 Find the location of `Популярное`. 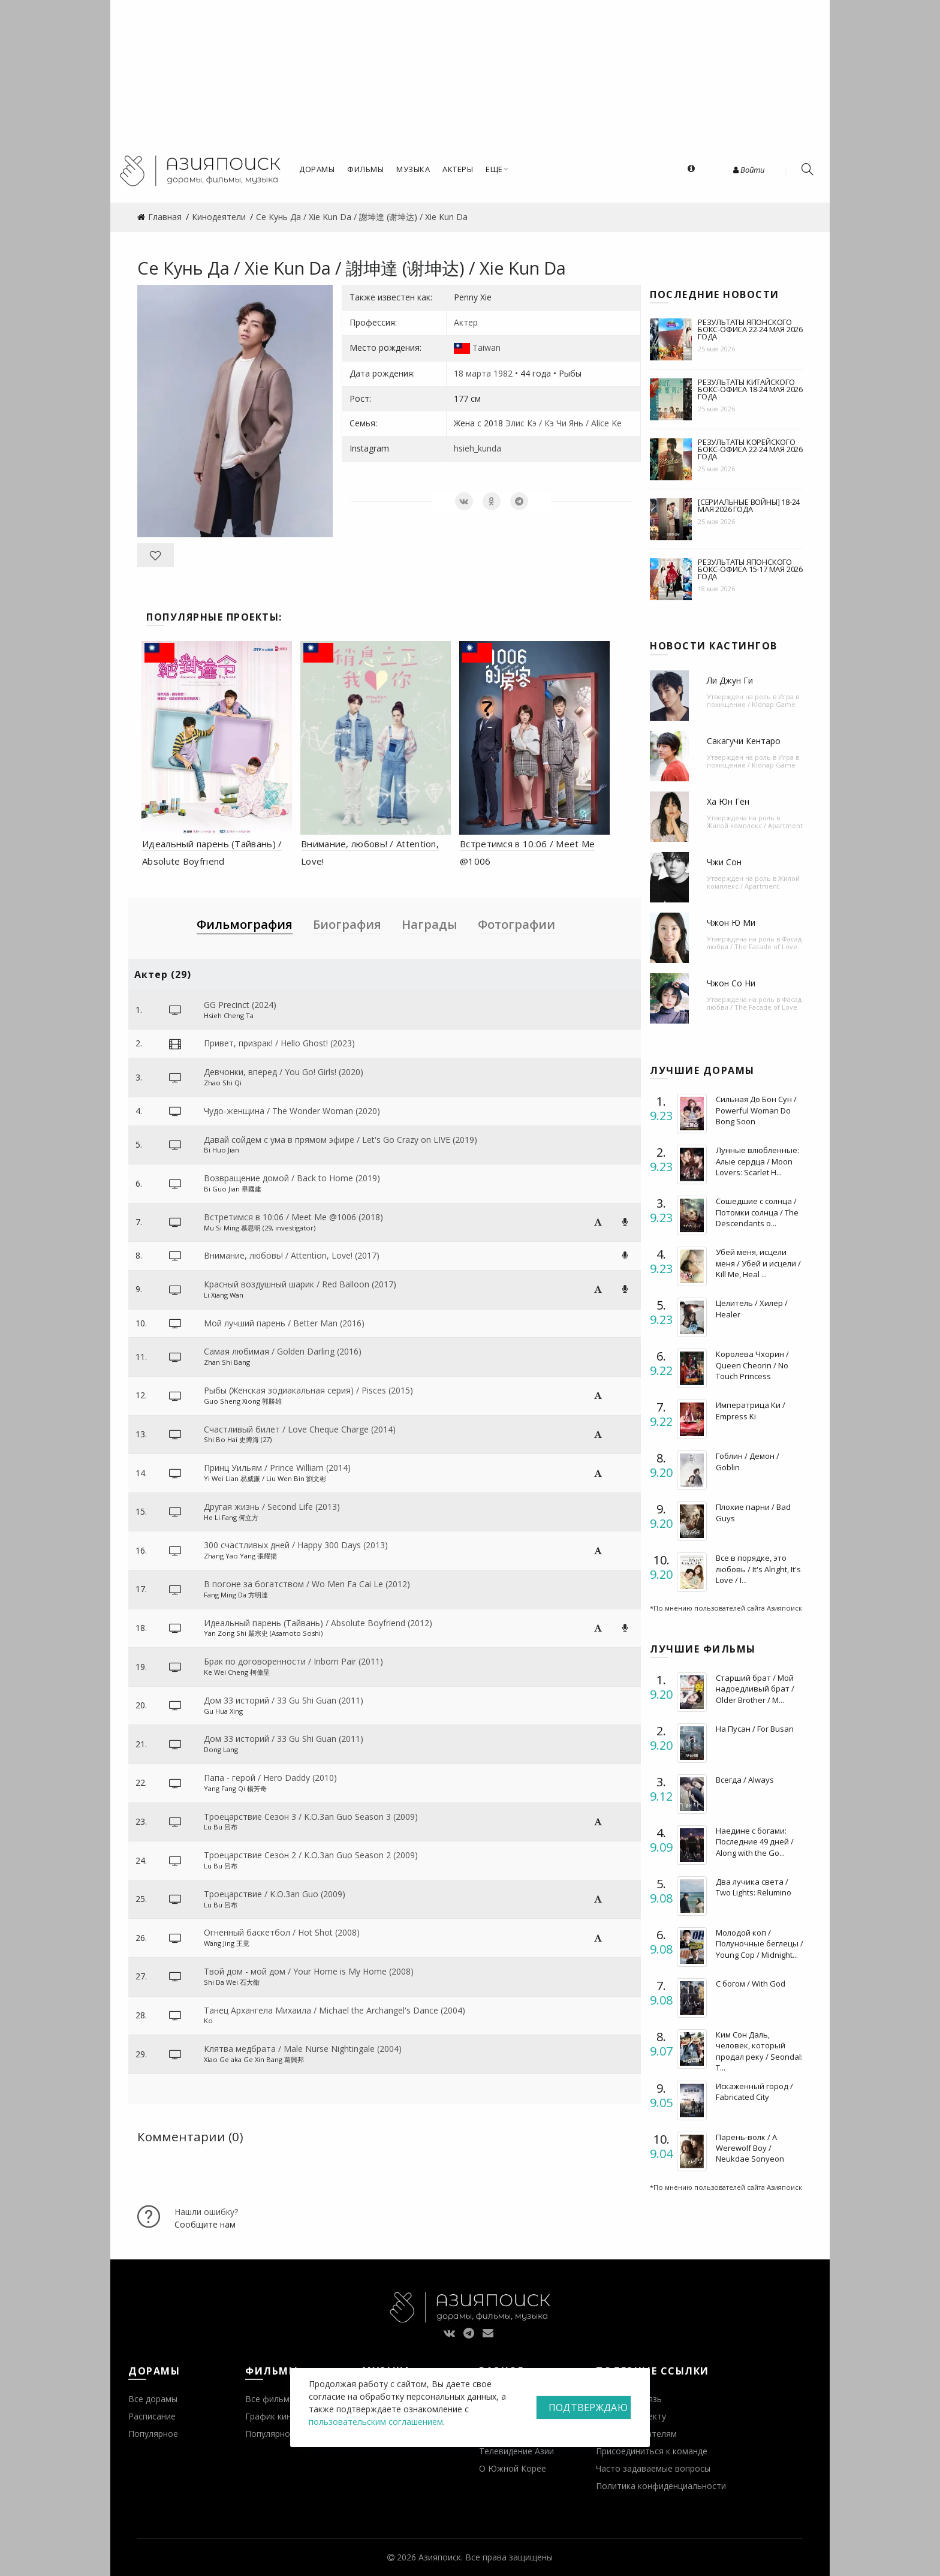

Популярное is located at coordinates (153, 2433).